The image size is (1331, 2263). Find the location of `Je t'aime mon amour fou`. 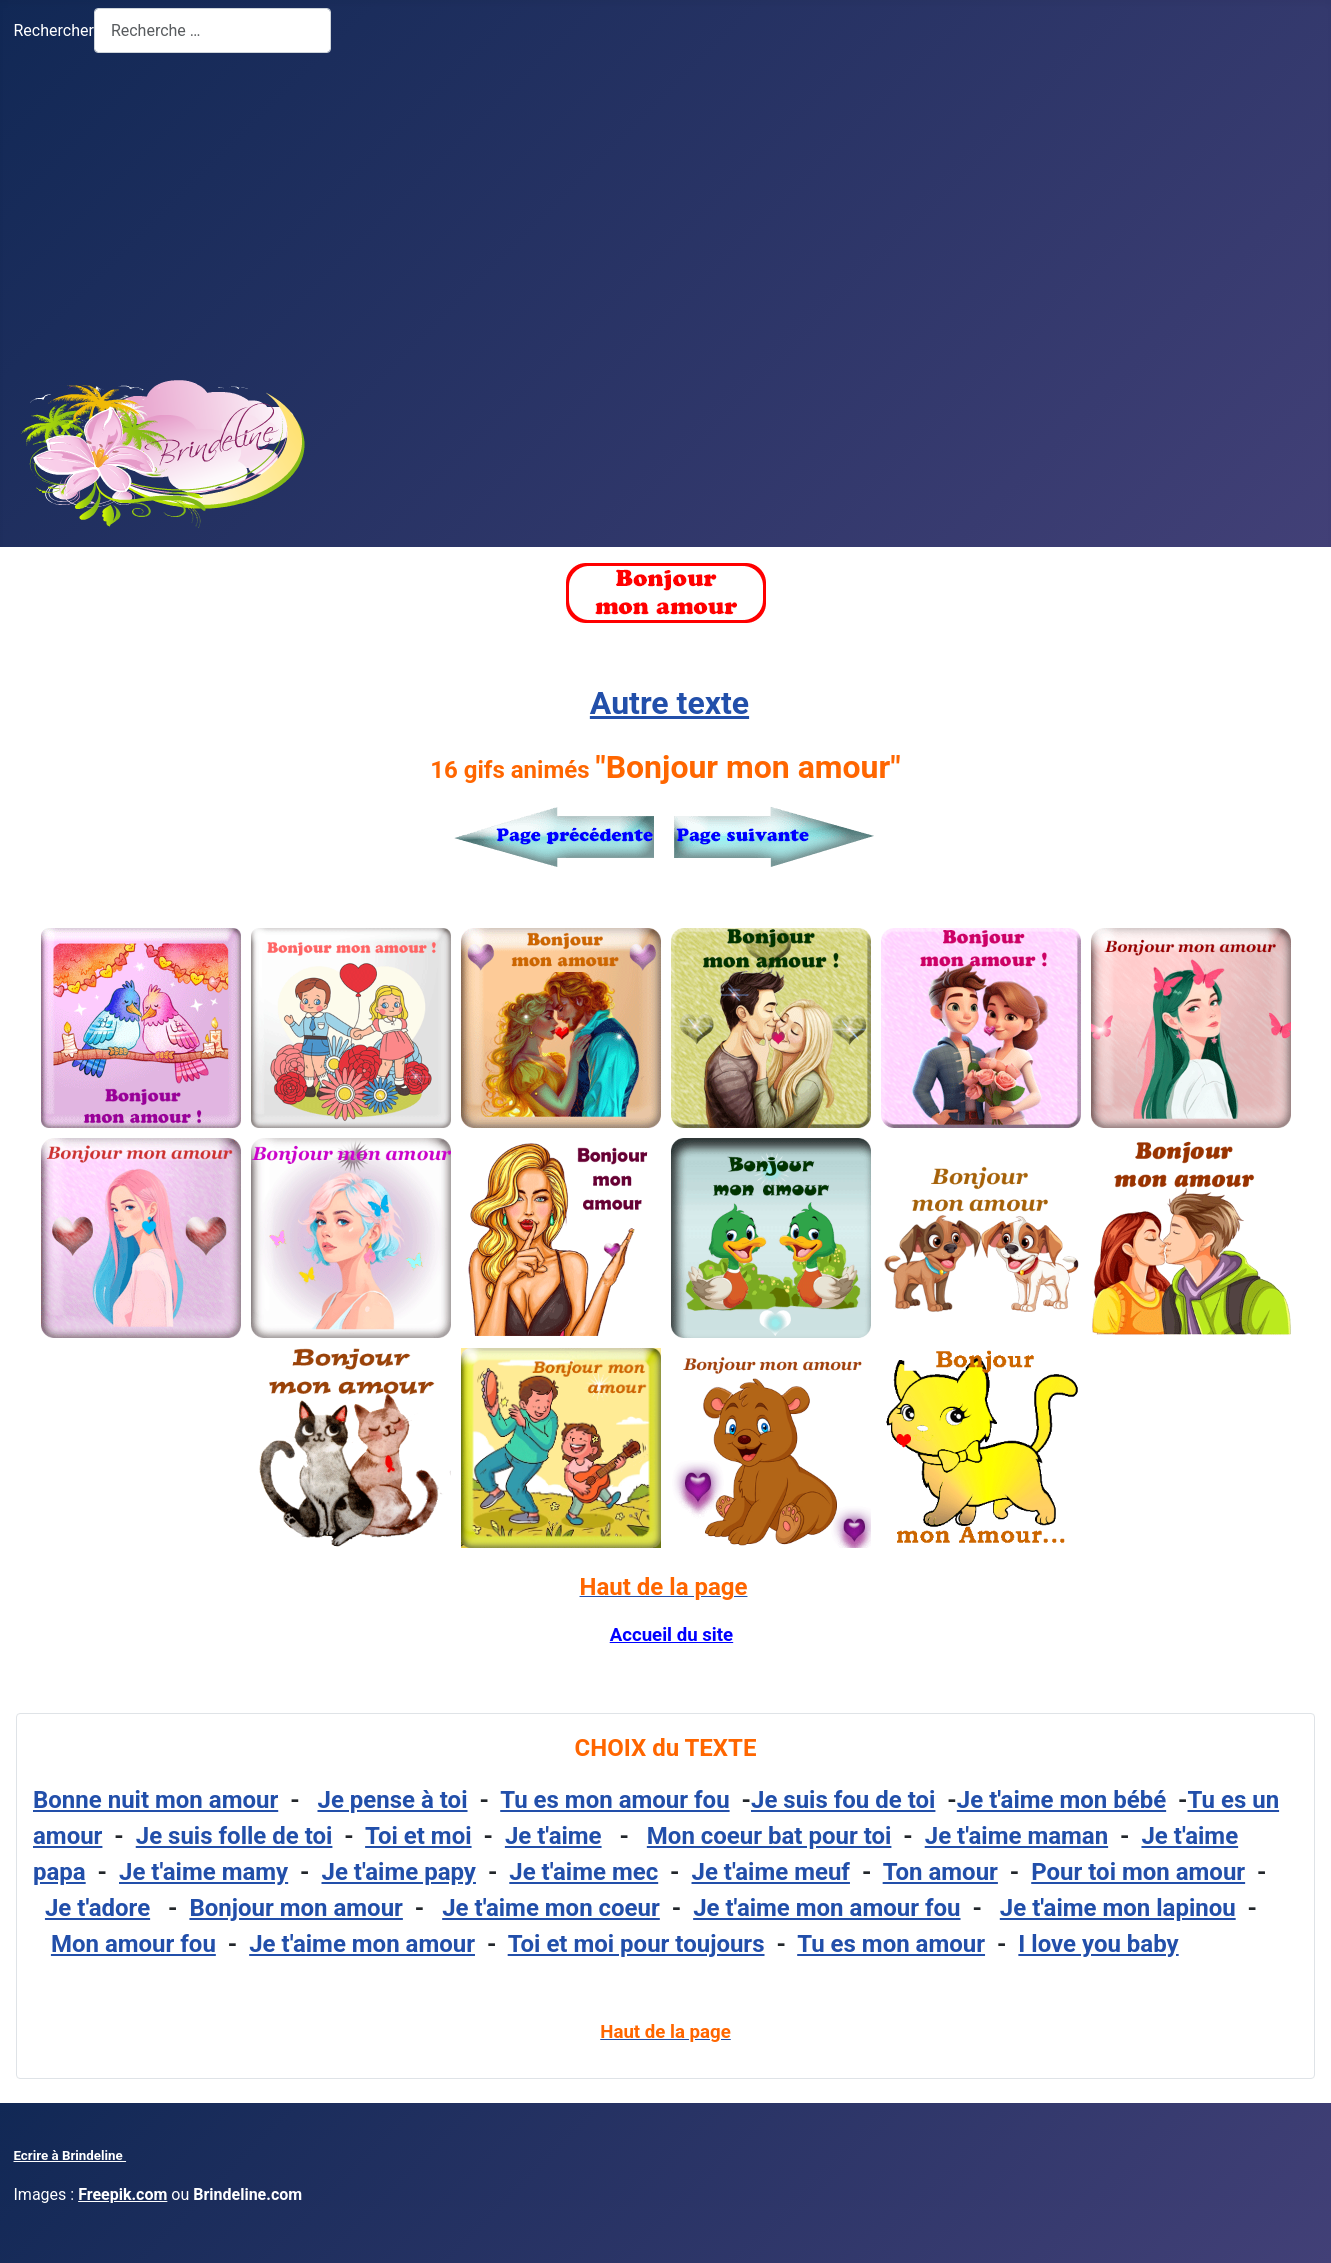

Je t'aime mon amour fou is located at coordinates (826, 1908).